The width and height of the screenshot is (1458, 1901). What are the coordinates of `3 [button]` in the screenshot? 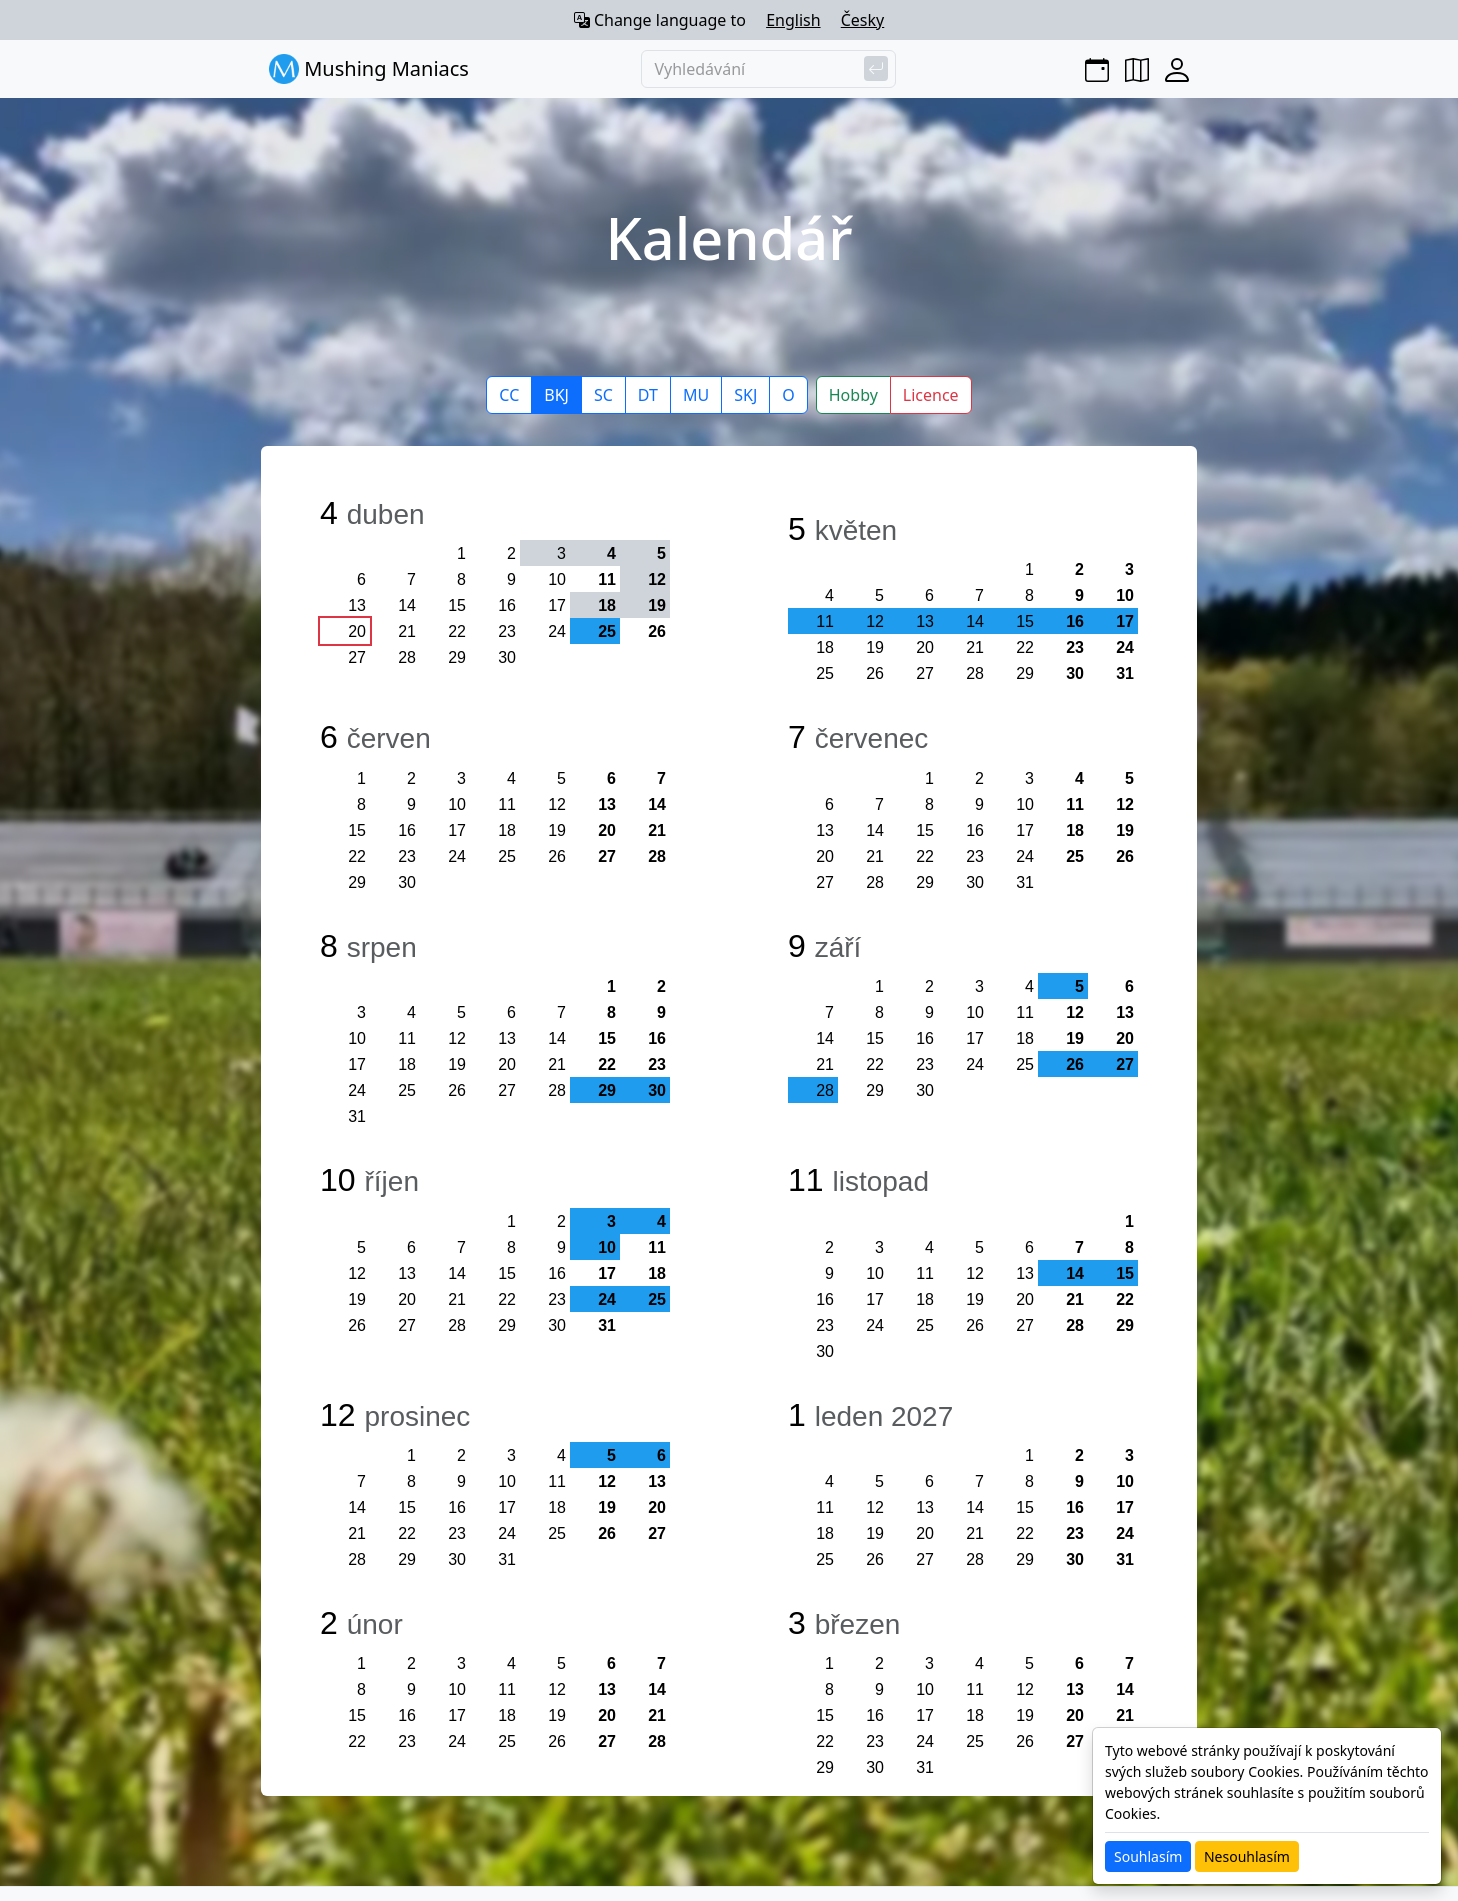 It's located at (561, 553).